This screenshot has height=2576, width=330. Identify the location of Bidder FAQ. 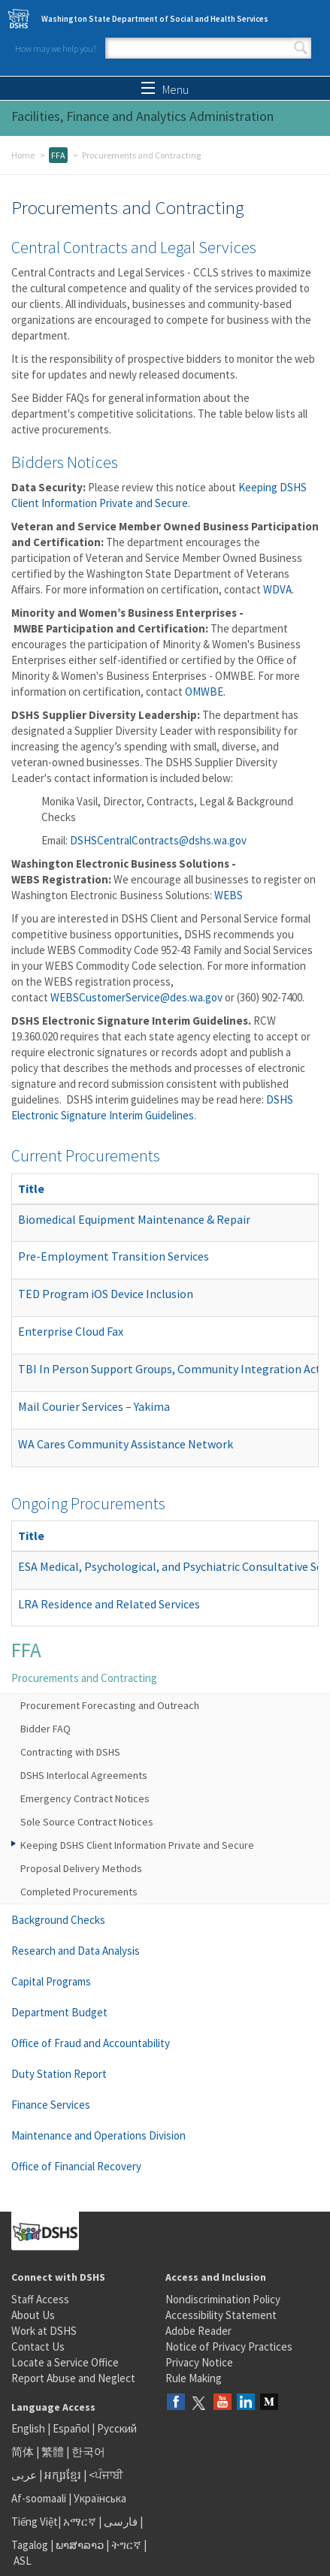
(45, 1728).